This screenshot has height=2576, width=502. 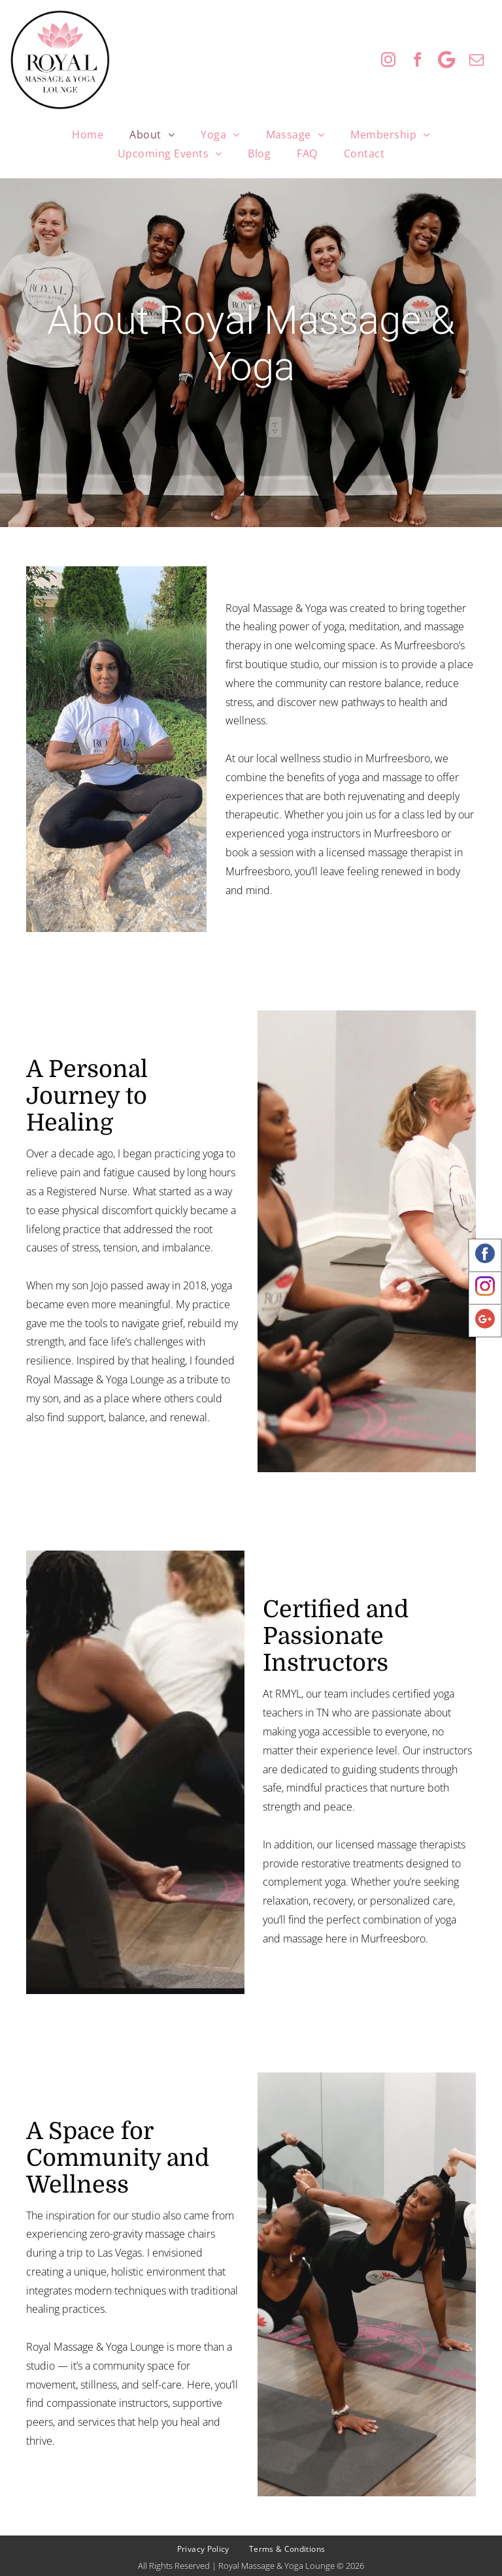 What do you see at coordinates (417, 61) in the screenshot?
I see `[facebook]` at bounding box center [417, 61].